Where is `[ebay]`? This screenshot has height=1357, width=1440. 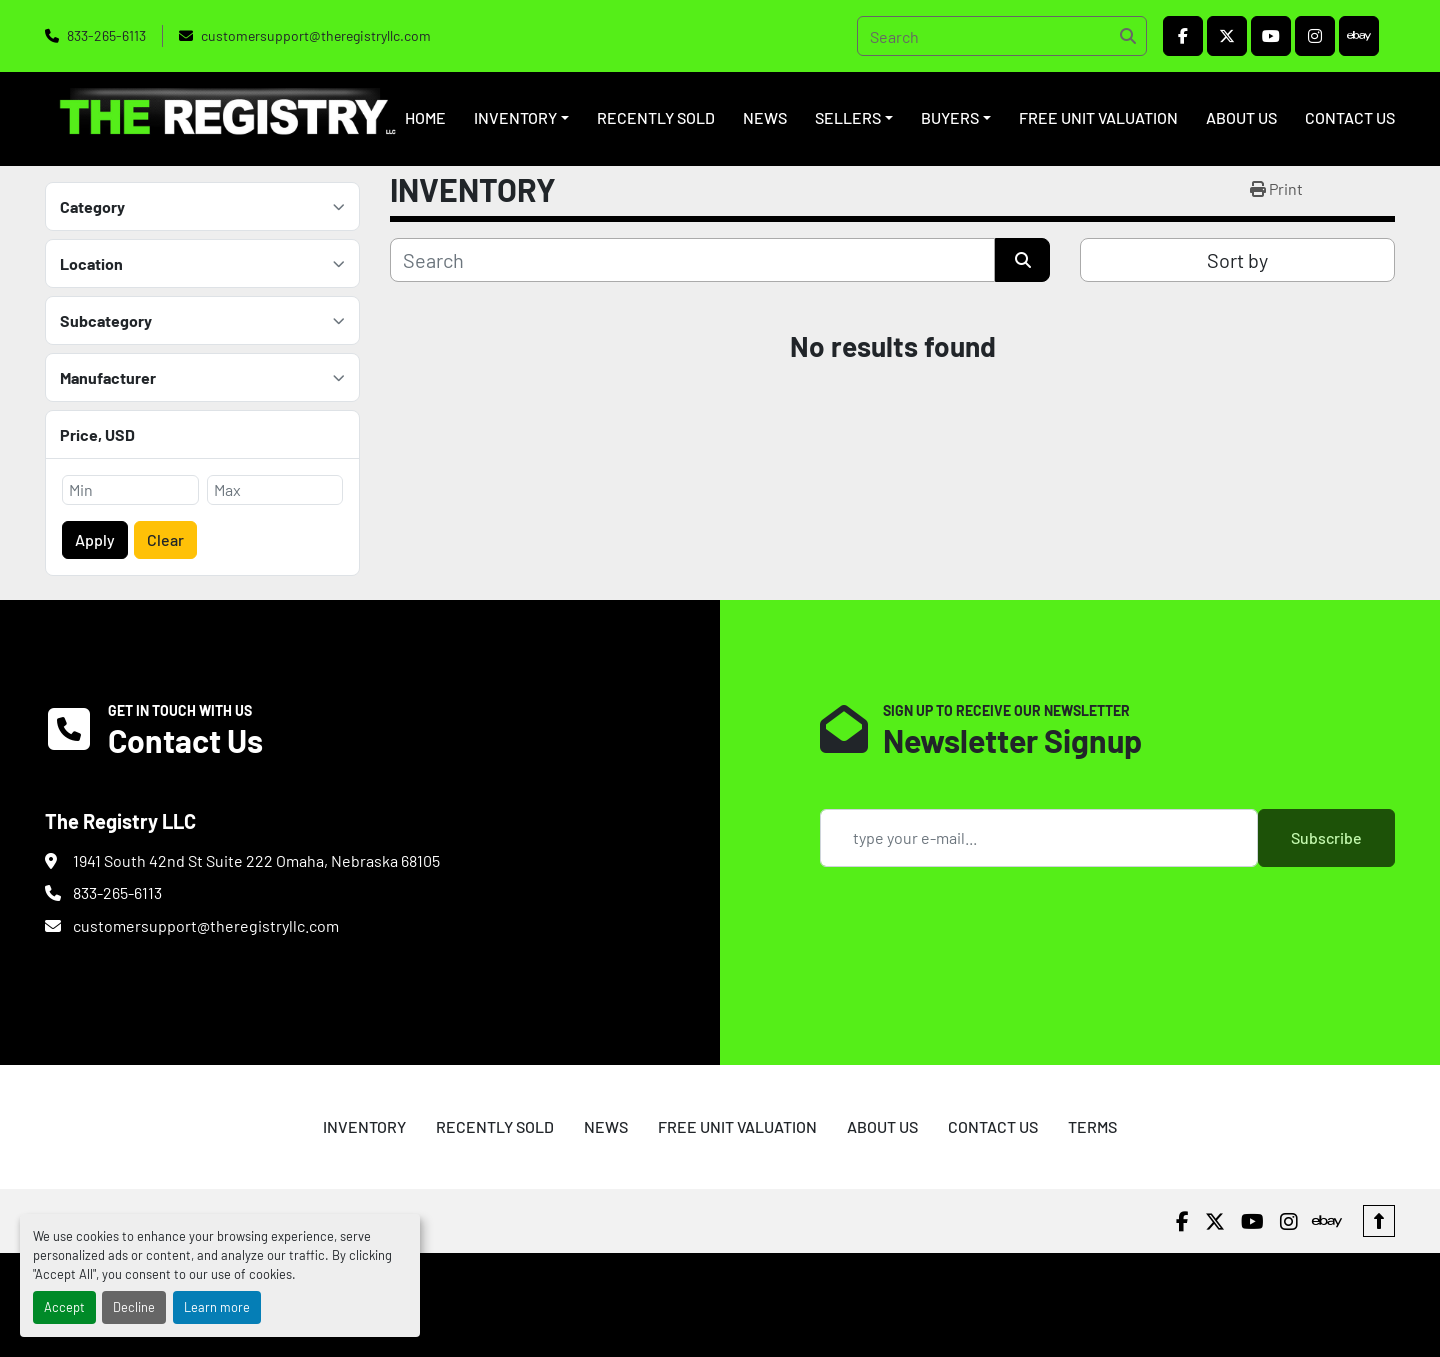
[ebay] is located at coordinates (1359, 36).